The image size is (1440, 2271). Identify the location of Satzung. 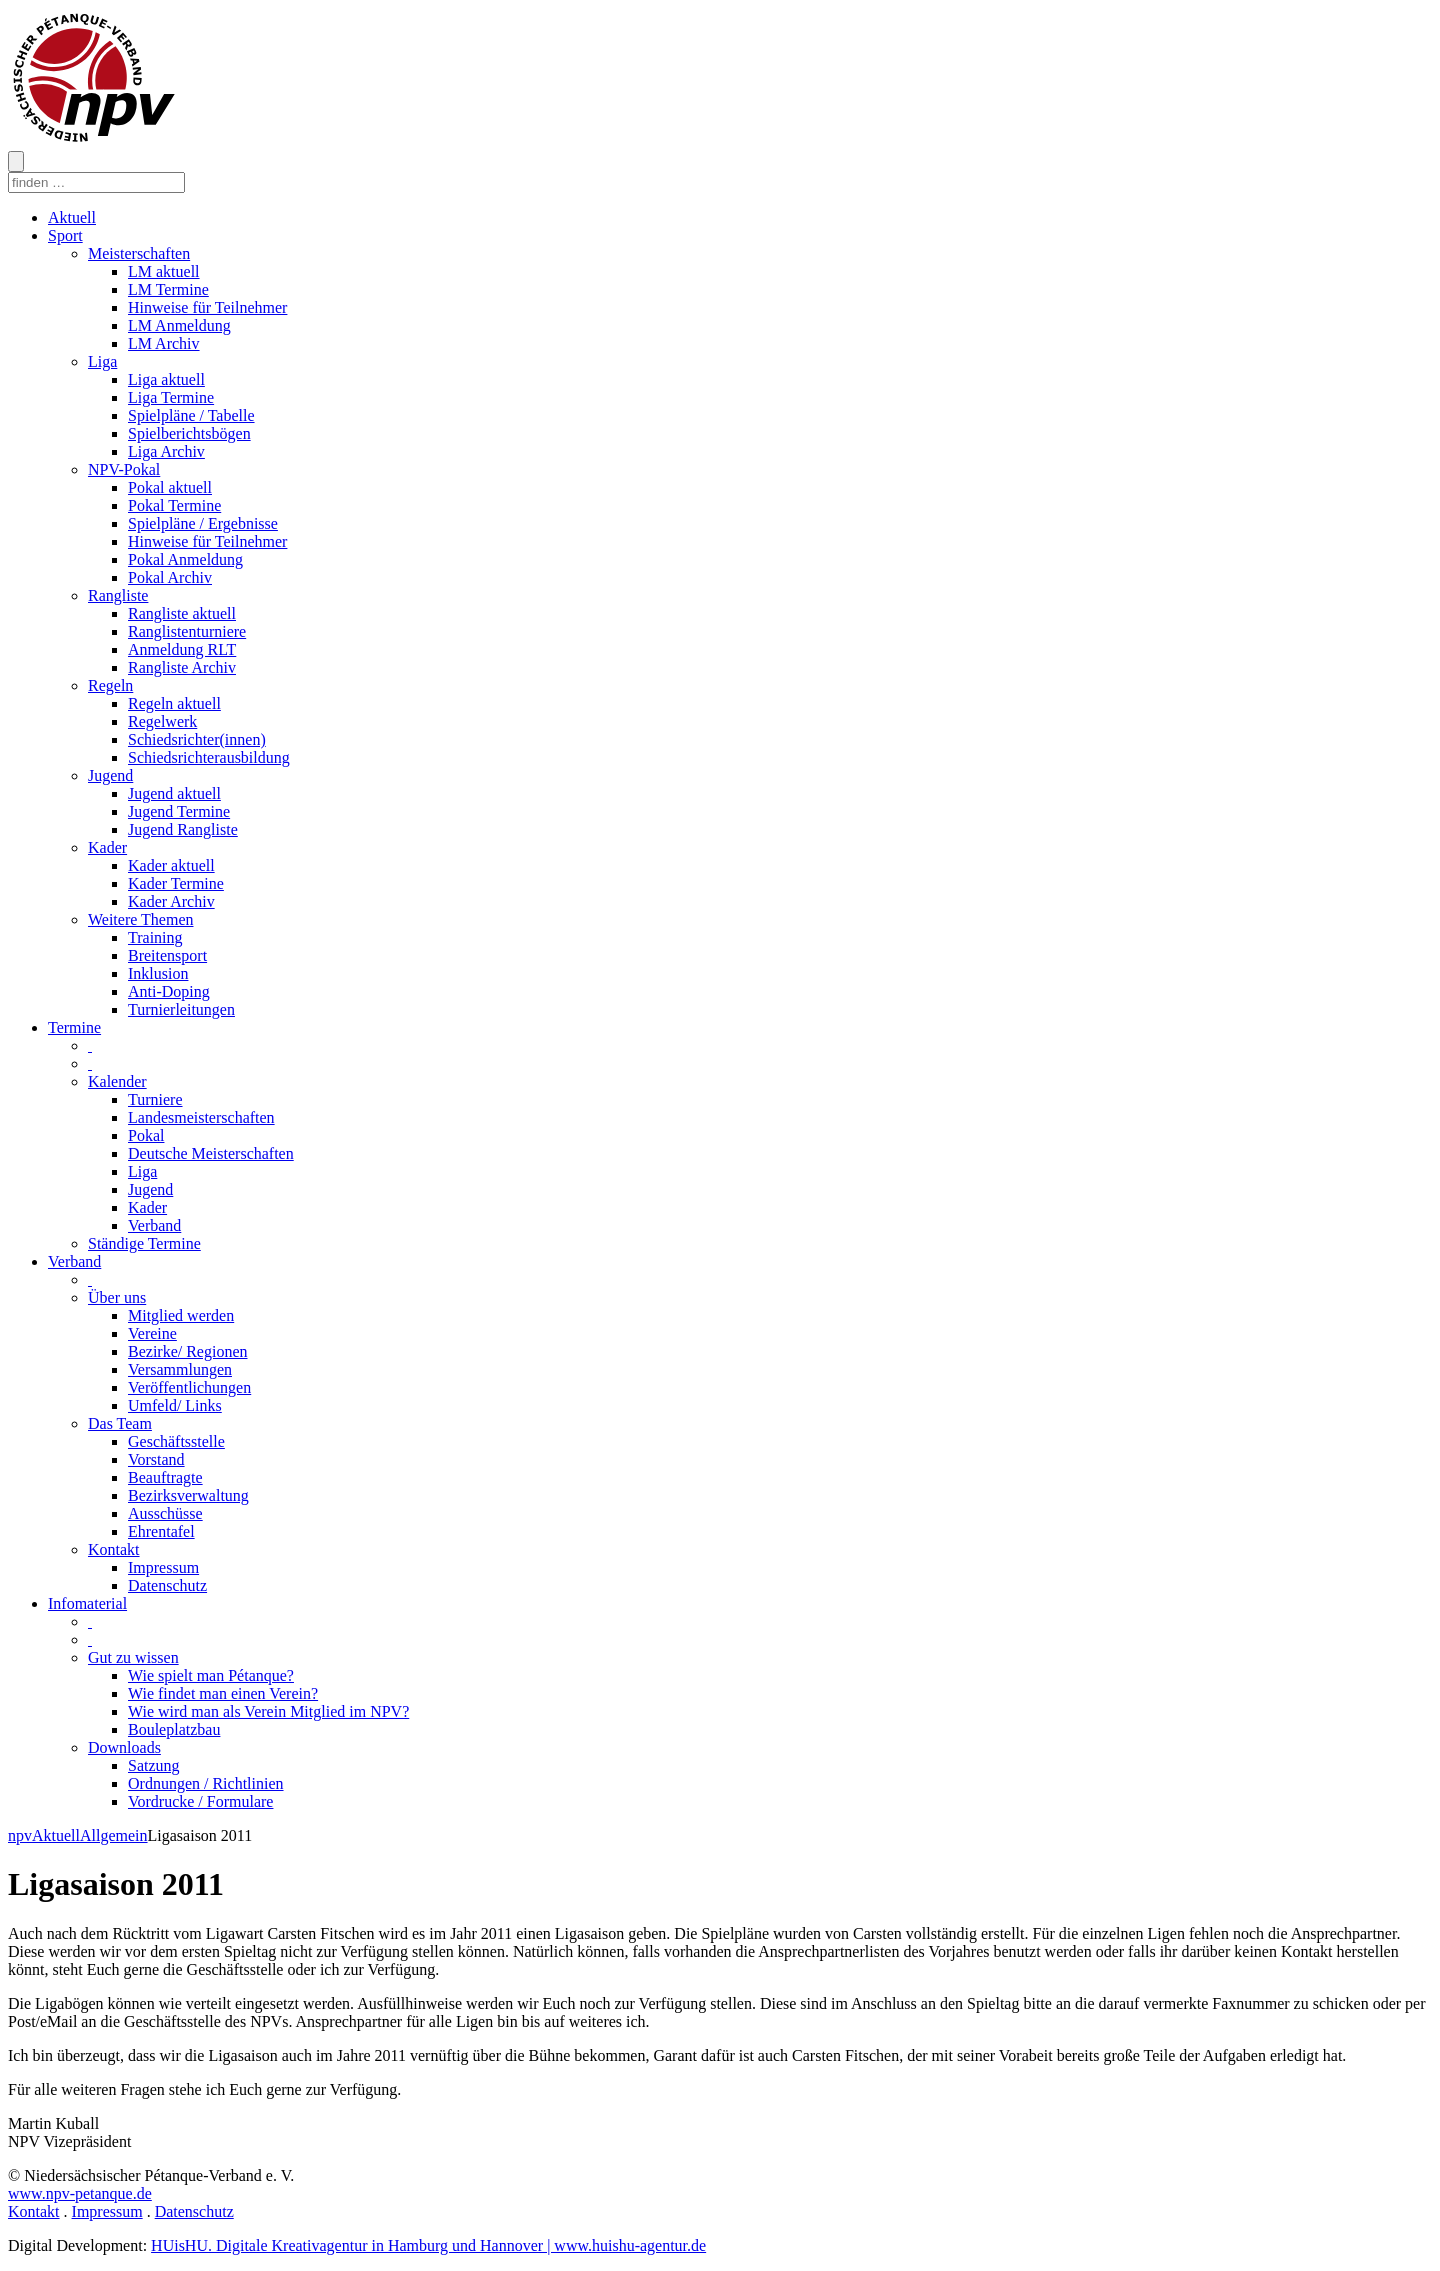
(154, 1765).